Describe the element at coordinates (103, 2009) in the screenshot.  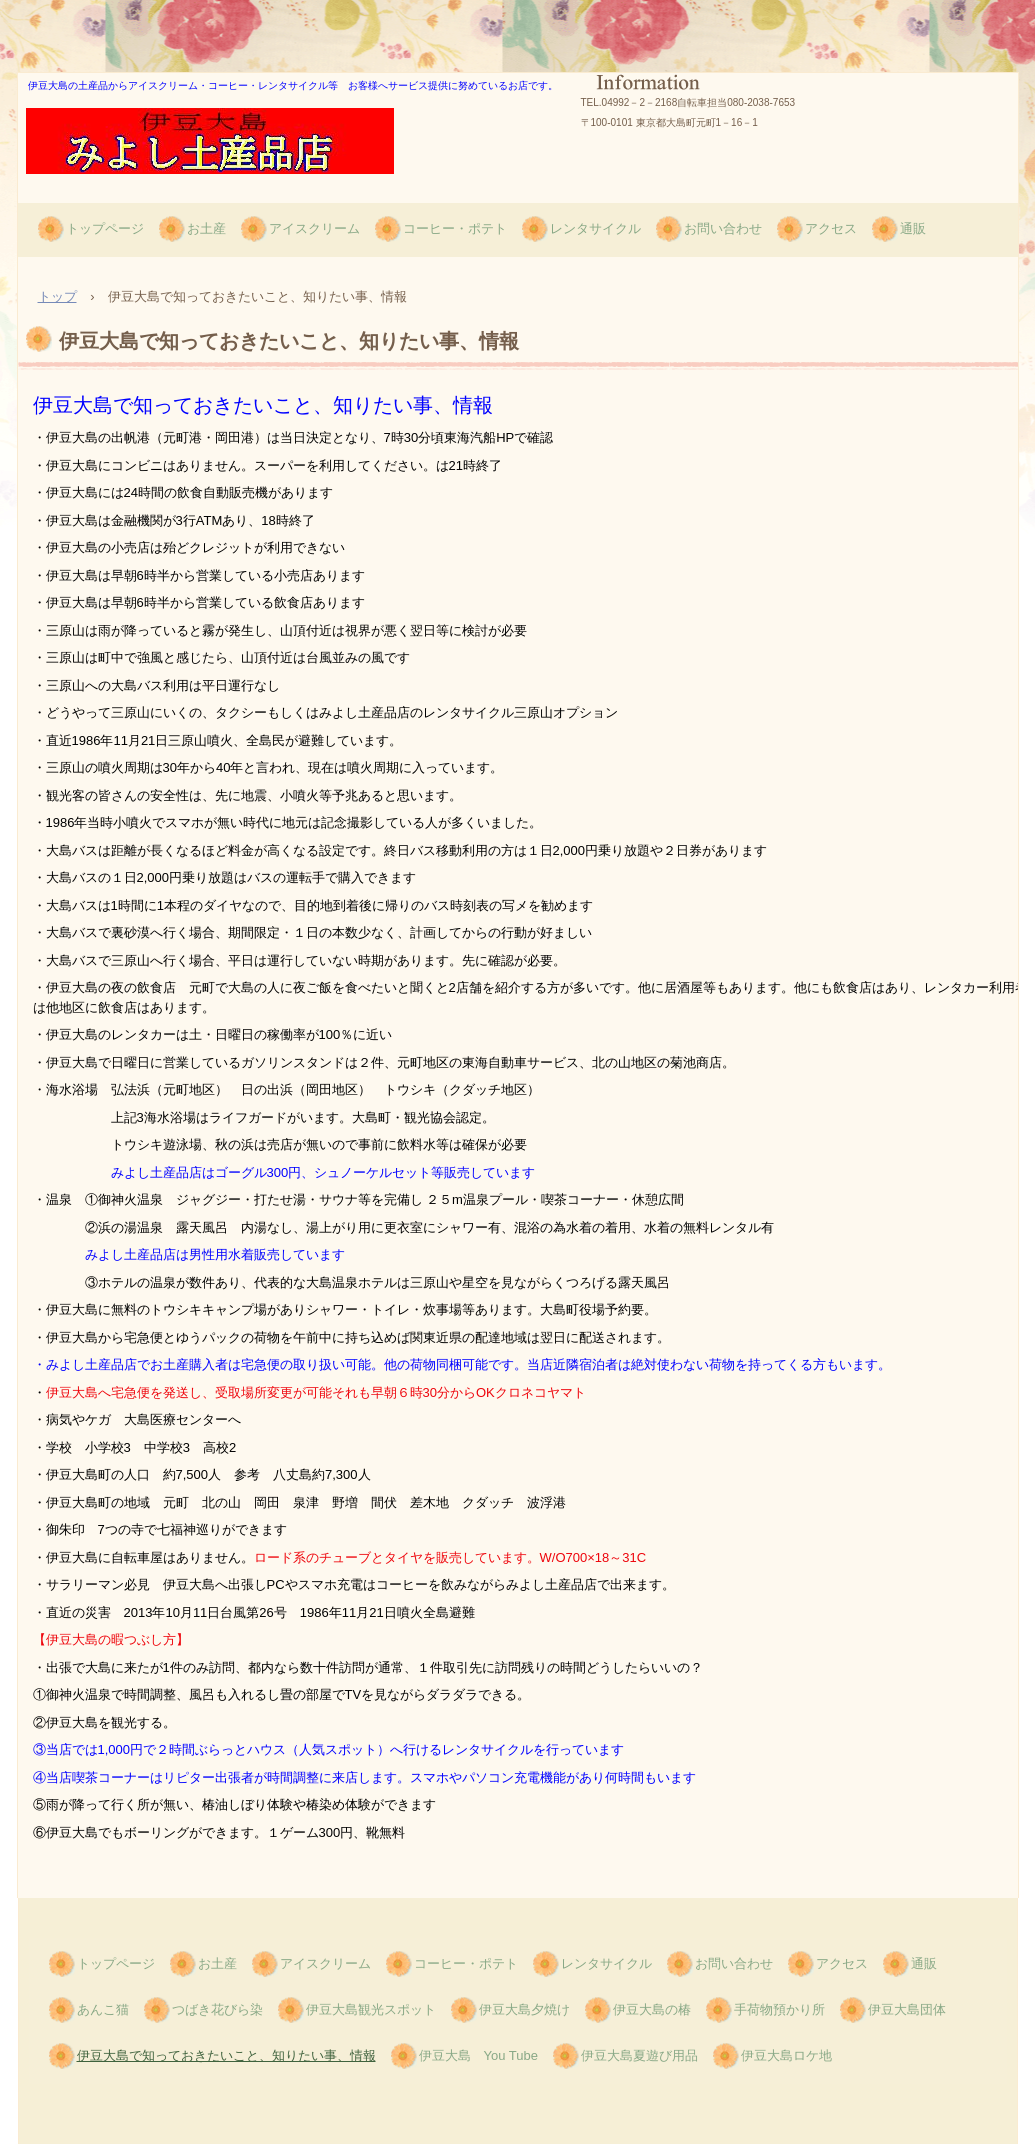
I see `あんこ猫` at that location.